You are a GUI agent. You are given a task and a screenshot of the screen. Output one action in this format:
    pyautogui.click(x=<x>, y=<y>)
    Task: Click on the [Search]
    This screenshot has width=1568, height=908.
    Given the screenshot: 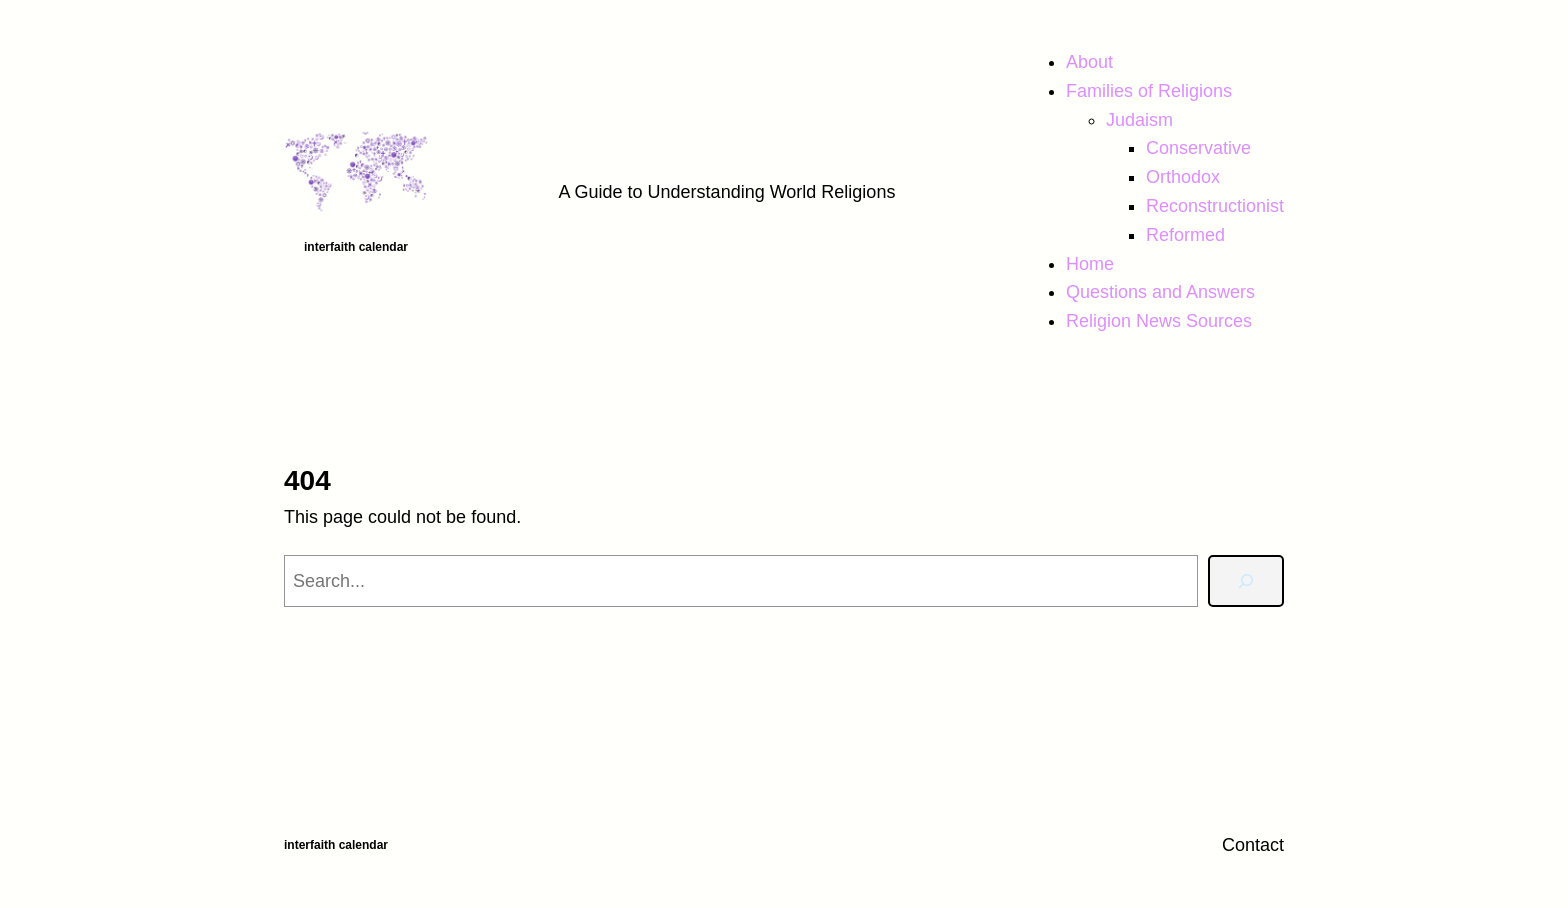 What is the action you would take?
    pyautogui.click(x=1246, y=581)
    